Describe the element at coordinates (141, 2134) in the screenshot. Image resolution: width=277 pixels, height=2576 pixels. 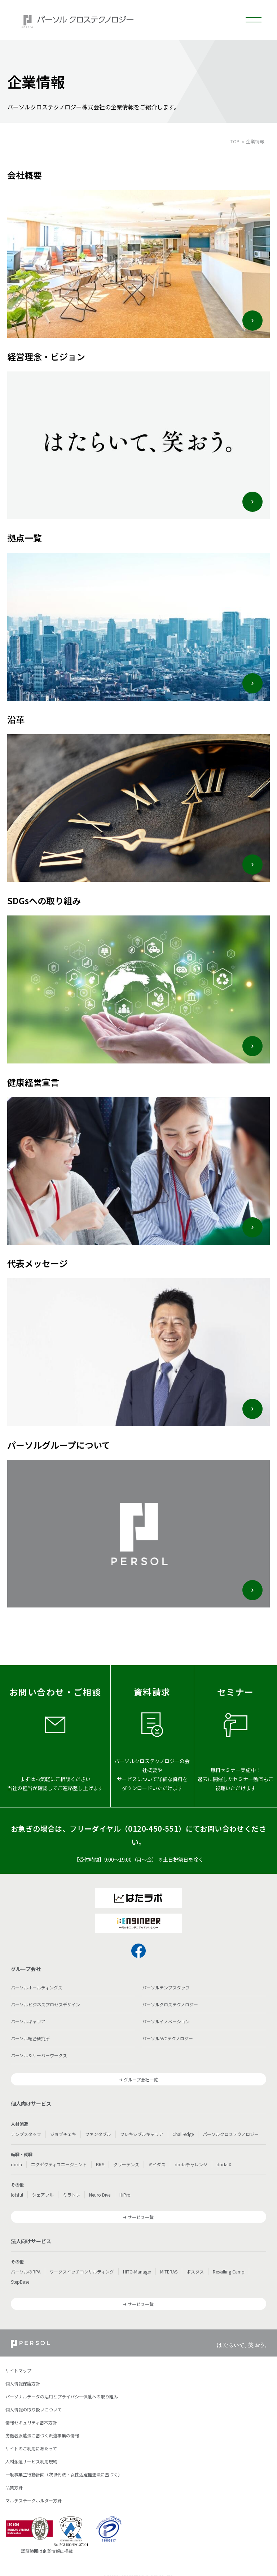
I see `フレキシブルキャリア` at that location.